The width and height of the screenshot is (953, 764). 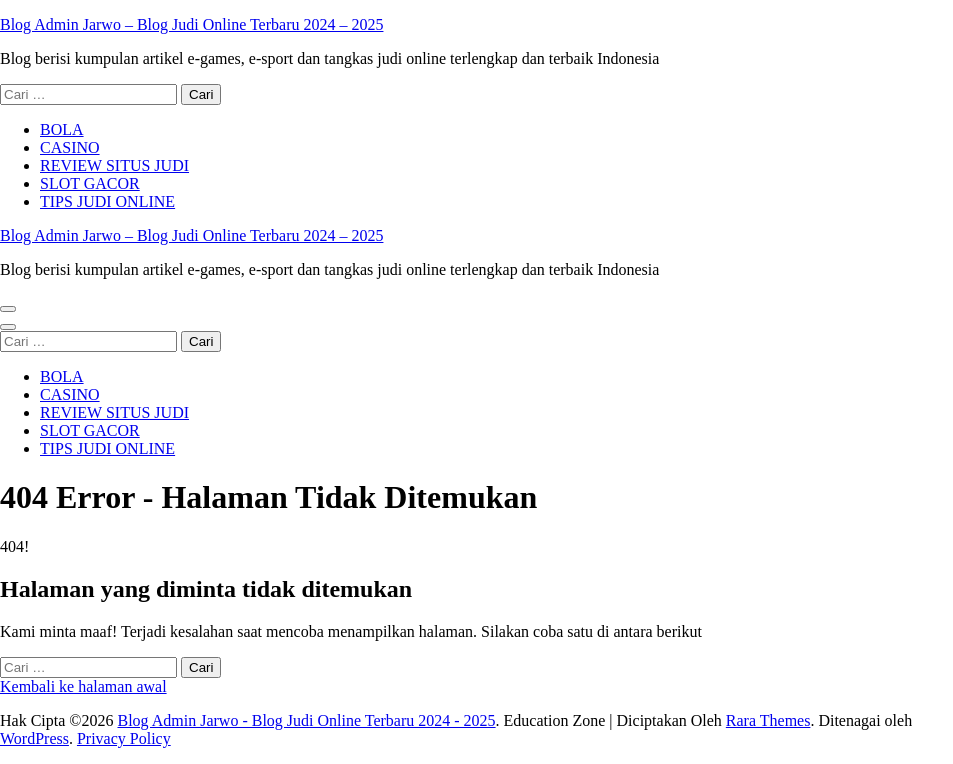 What do you see at coordinates (107, 201) in the screenshot?
I see `TIPS JUDI ONLINE` at bounding box center [107, 201].